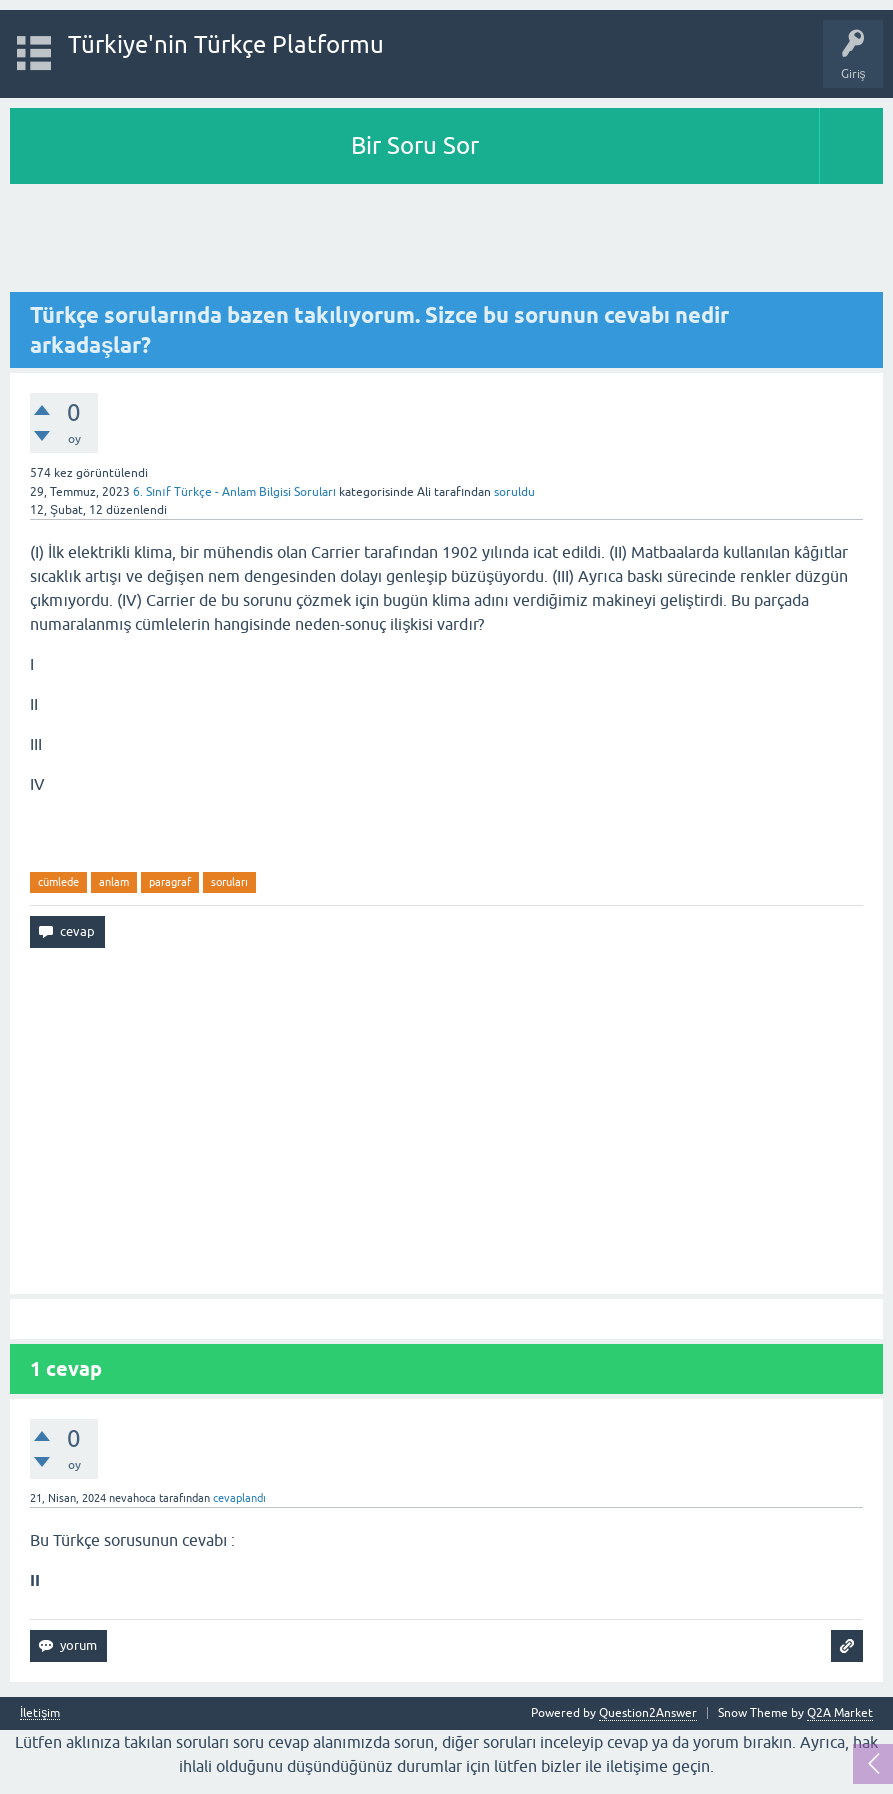 Image resolution: width=893 pixels, height=1794 pixels. What do you see at coordinates (446, 239) in the screenshot?
I see `[Advertisement]` at bounding box center [446, 239].